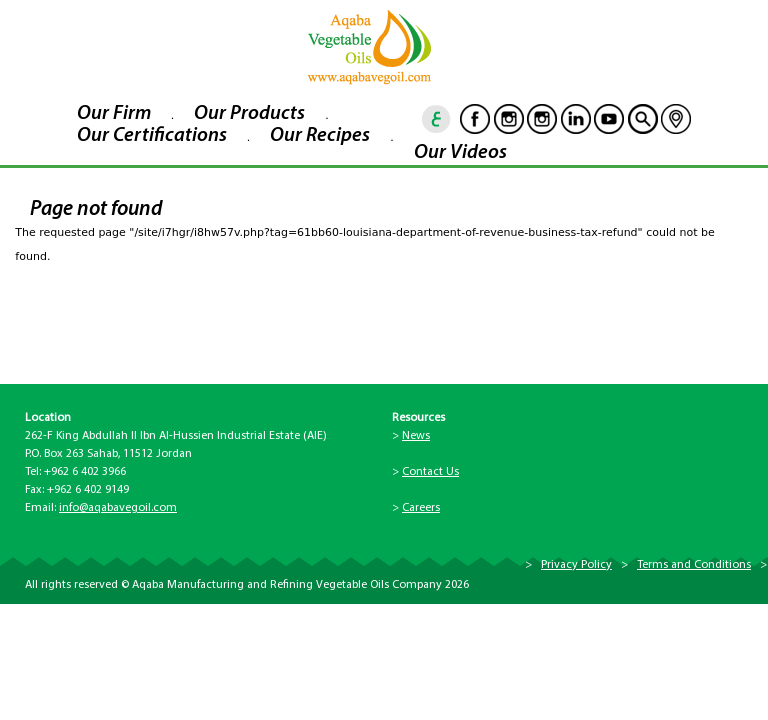  I want to click on Our Videos, so click(460, 153).